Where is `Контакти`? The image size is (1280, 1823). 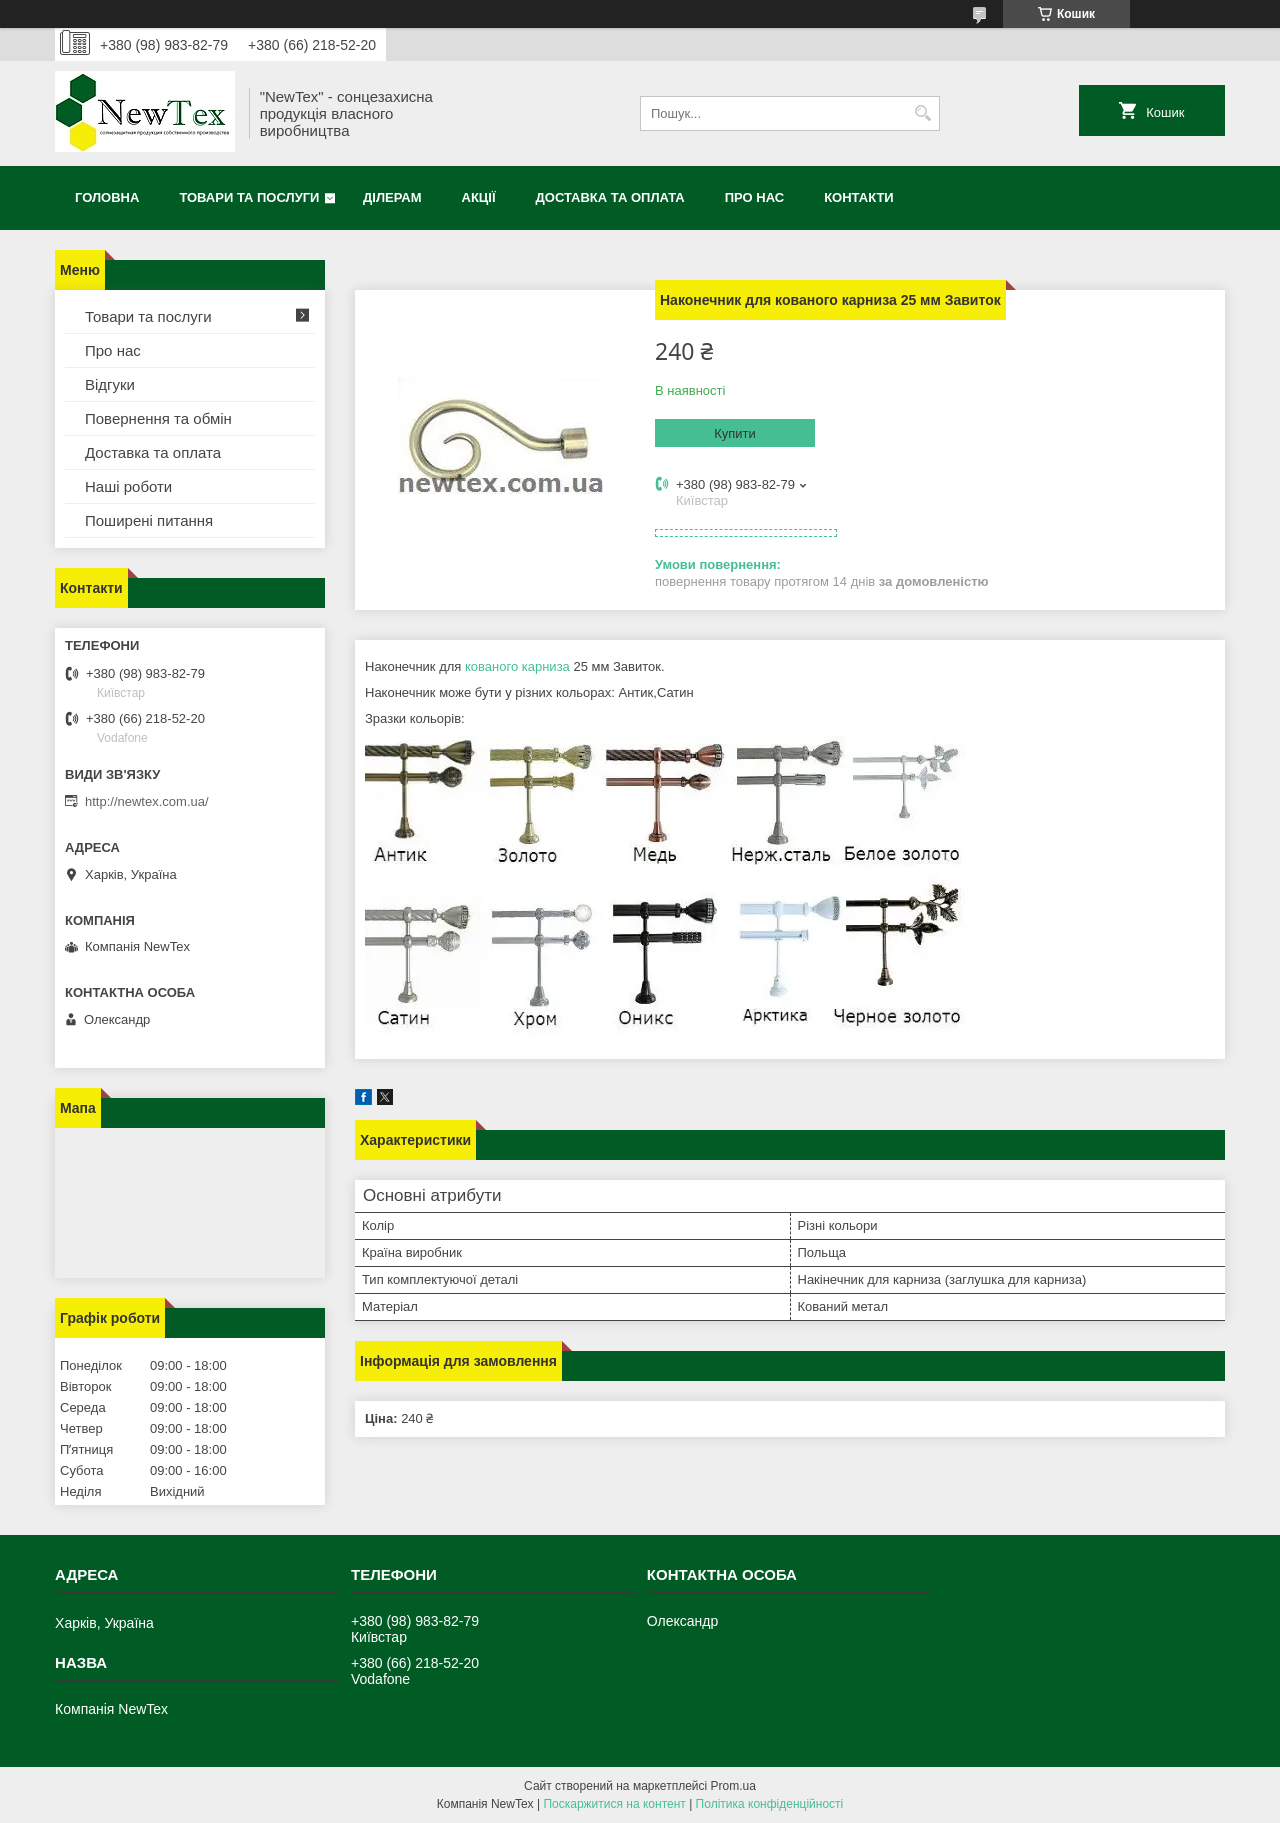 Контакти is located at coordinates (859, 197).